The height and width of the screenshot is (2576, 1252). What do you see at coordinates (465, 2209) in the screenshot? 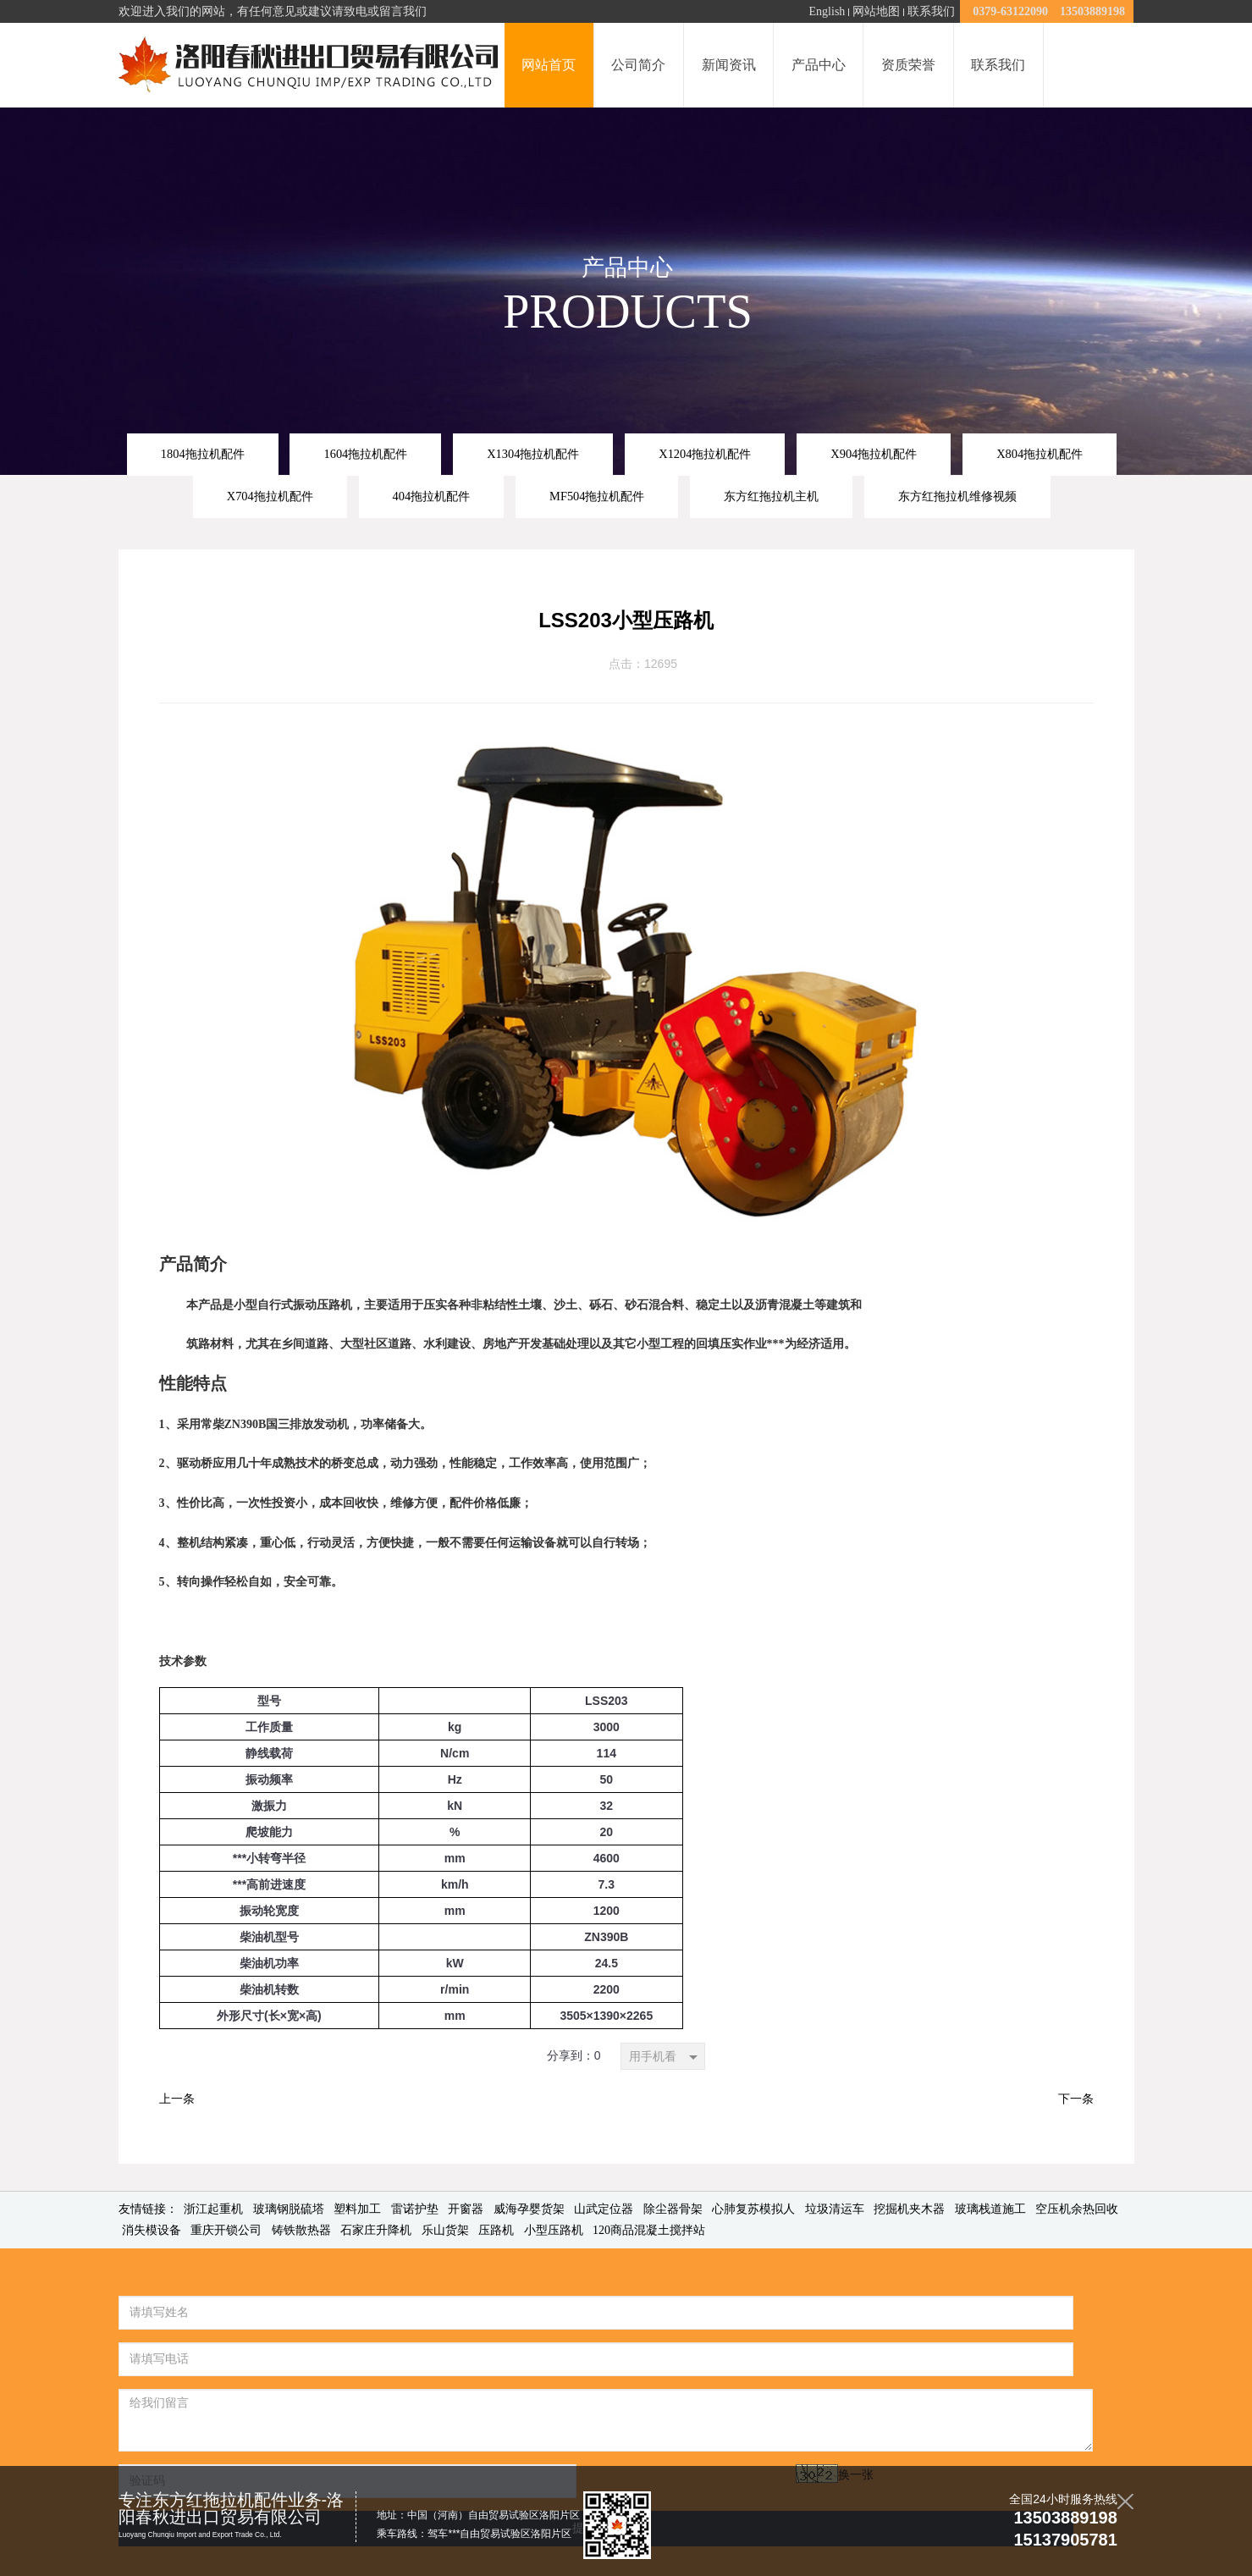
I see `开窗器` at bounding box center [465, 2209].